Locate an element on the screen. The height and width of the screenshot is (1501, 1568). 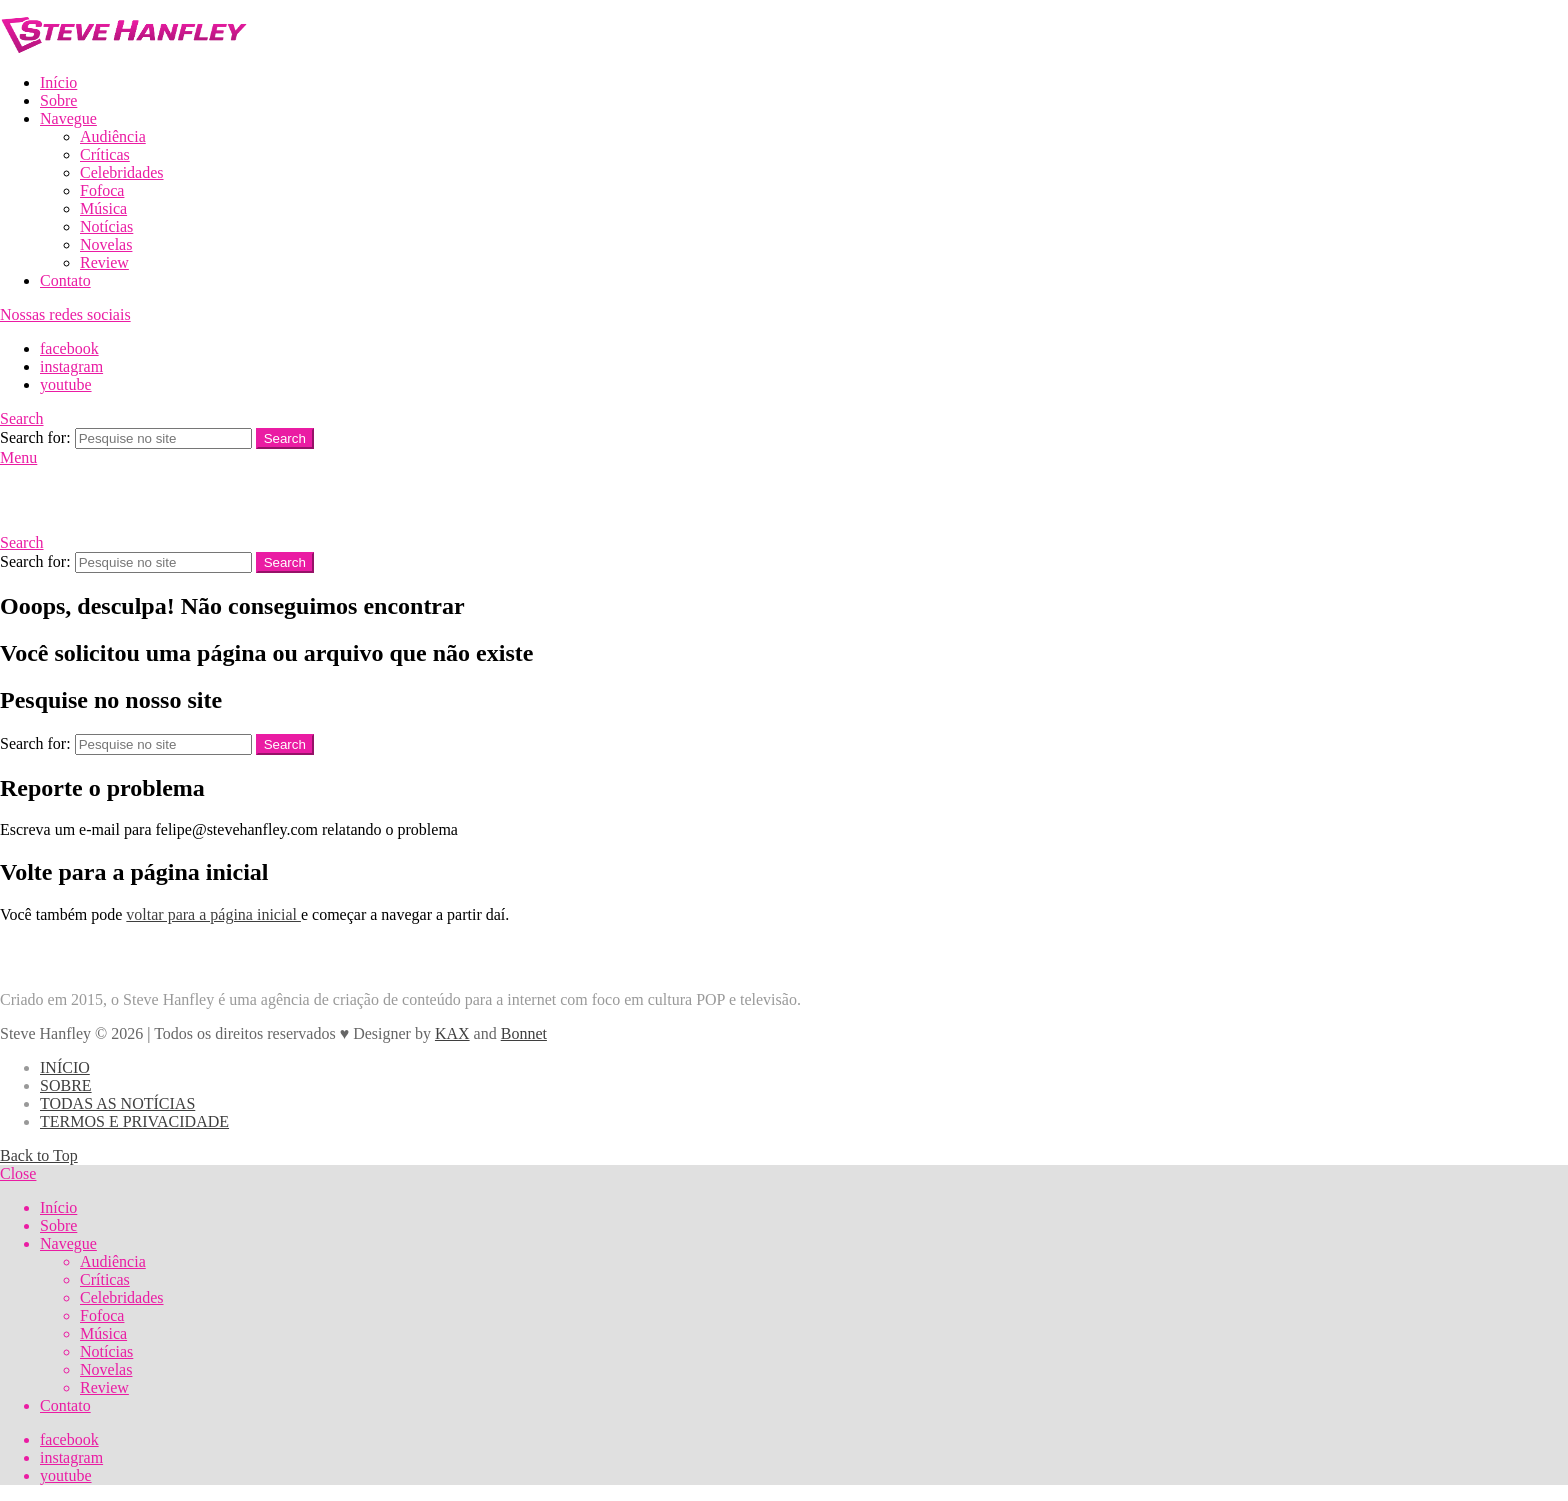
Música is located at coordinates (103, 208).